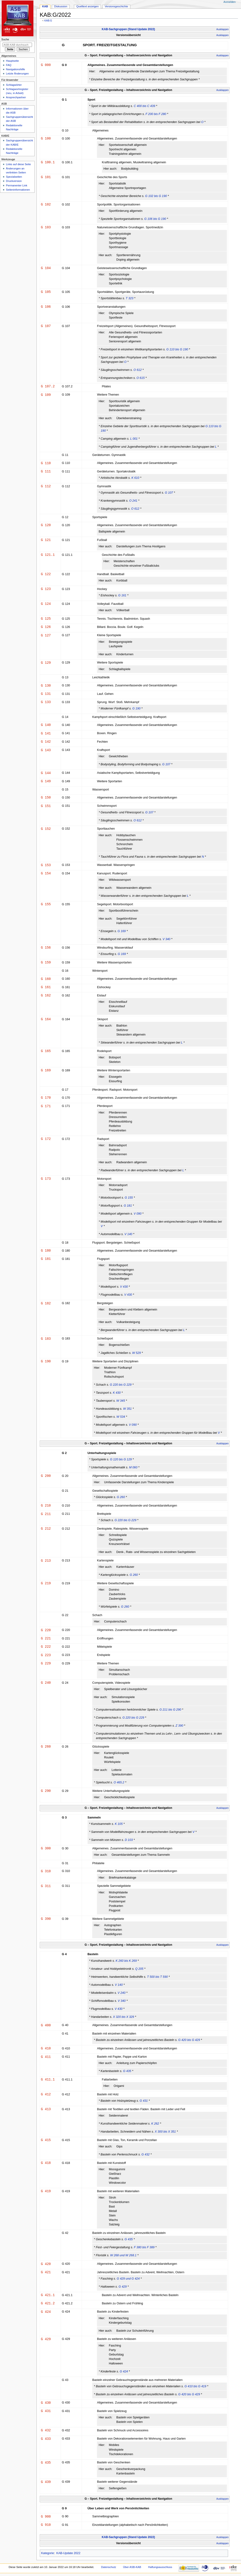  Describe the element at coordinates (46, 750) in the screenshot. I see `G 143` at that location.